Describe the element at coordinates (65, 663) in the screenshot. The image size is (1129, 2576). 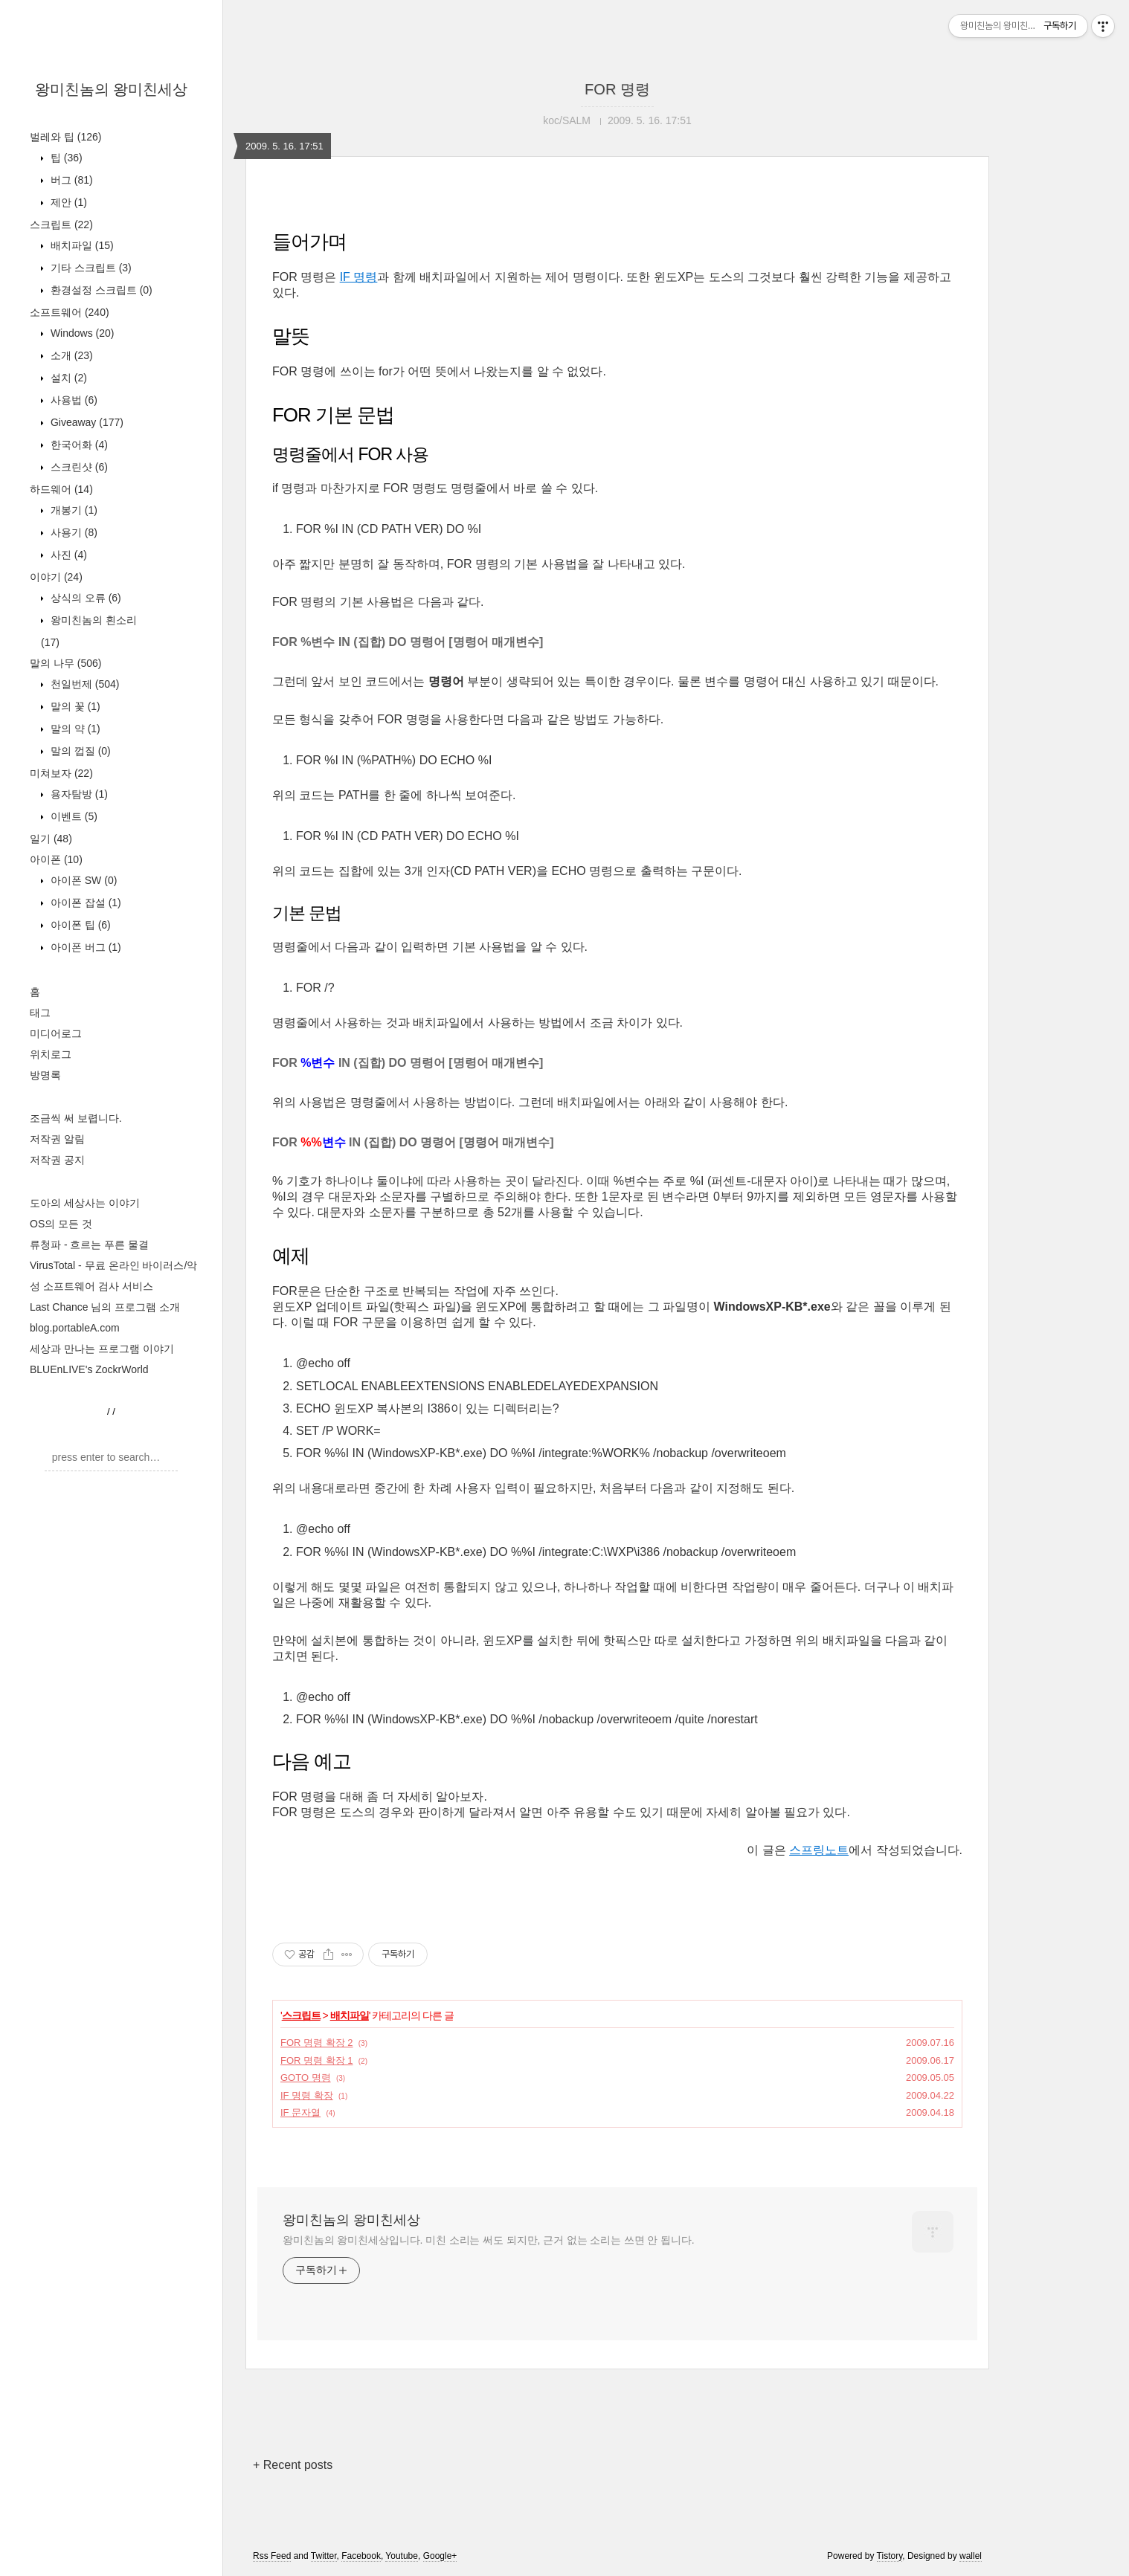
I see `말의 나무` at that location.